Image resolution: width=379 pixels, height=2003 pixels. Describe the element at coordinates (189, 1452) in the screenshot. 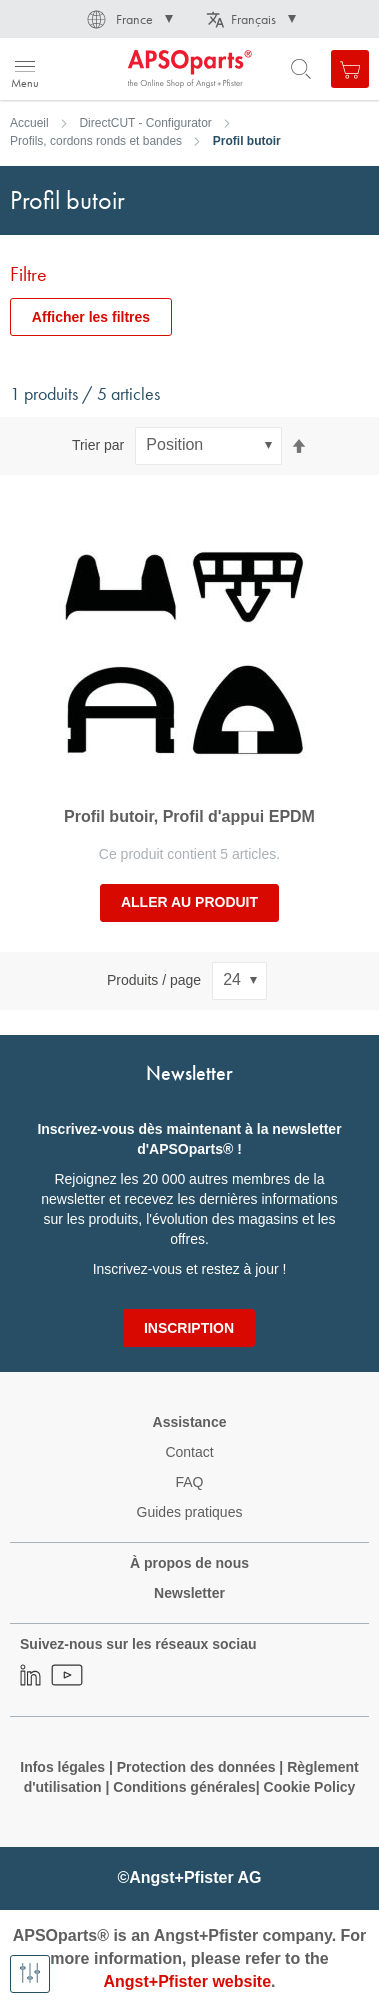

I see `Contact` at that location.